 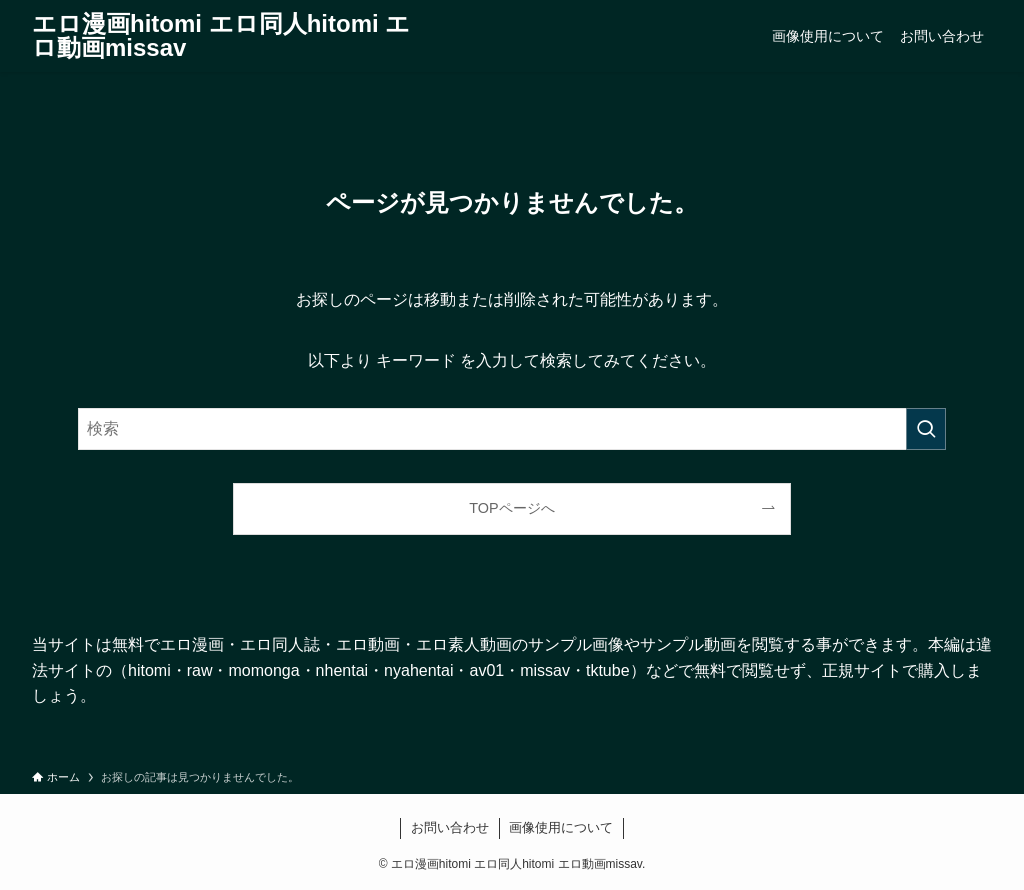 What do you see at coordinates (561, 827) in the screenshot?
I see `画像使用について` at bounding box center [561, 827].